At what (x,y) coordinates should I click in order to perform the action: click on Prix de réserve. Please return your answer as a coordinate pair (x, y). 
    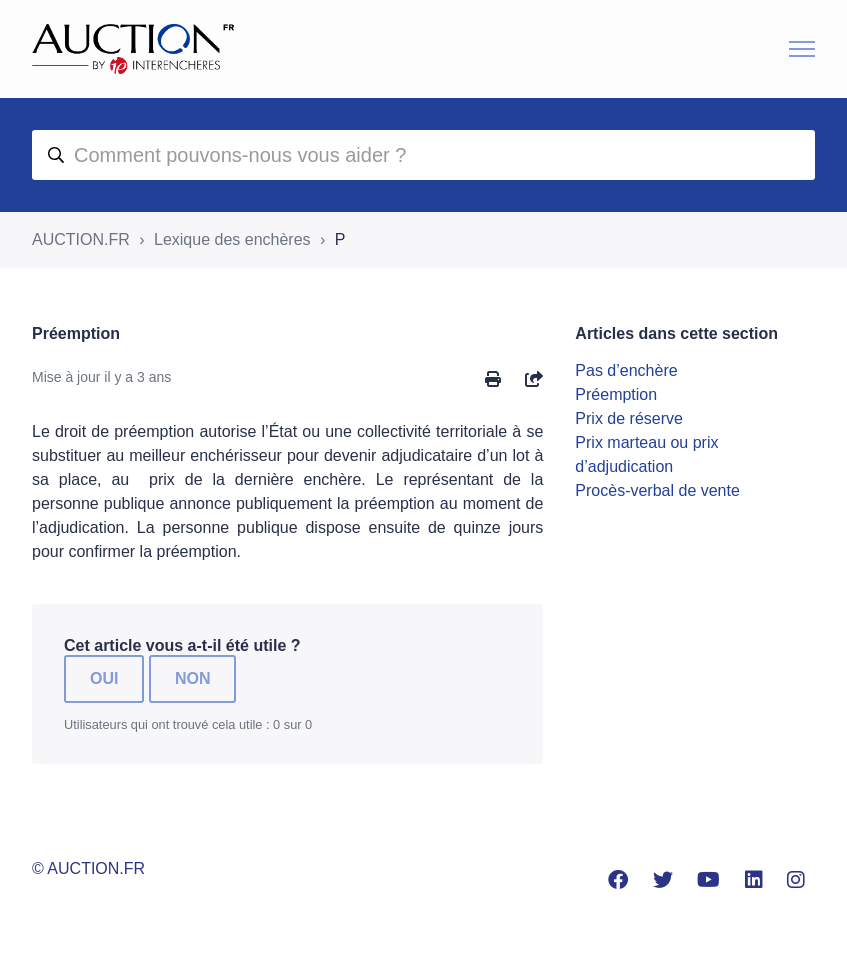
    Looking at the image, I should click on (629, 418).